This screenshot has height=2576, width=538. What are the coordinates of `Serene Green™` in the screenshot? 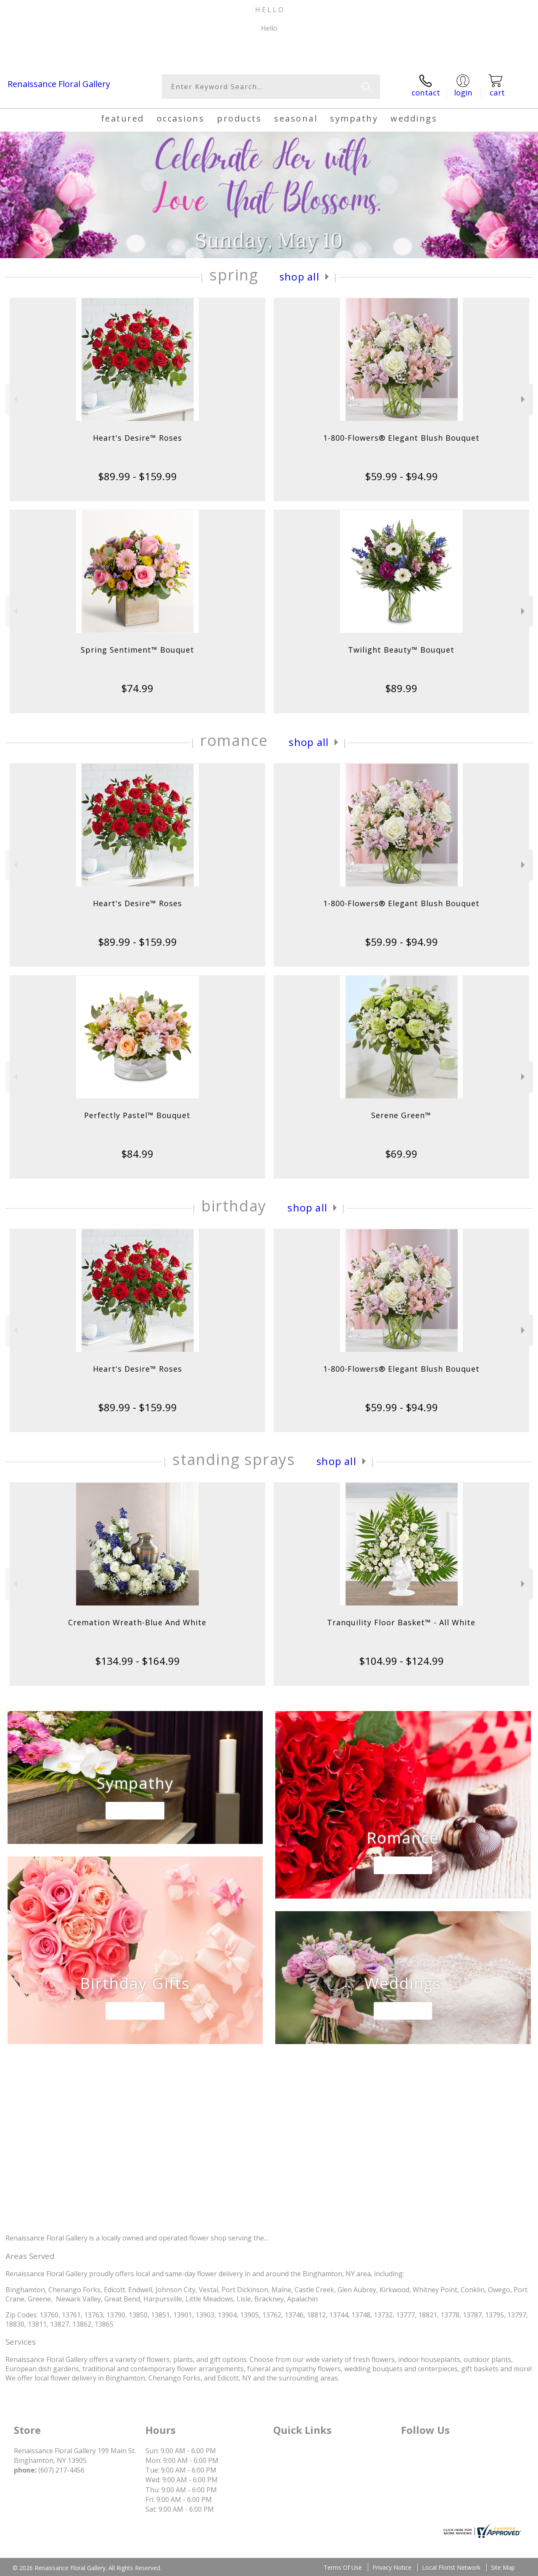 It's located at (401, 1115).